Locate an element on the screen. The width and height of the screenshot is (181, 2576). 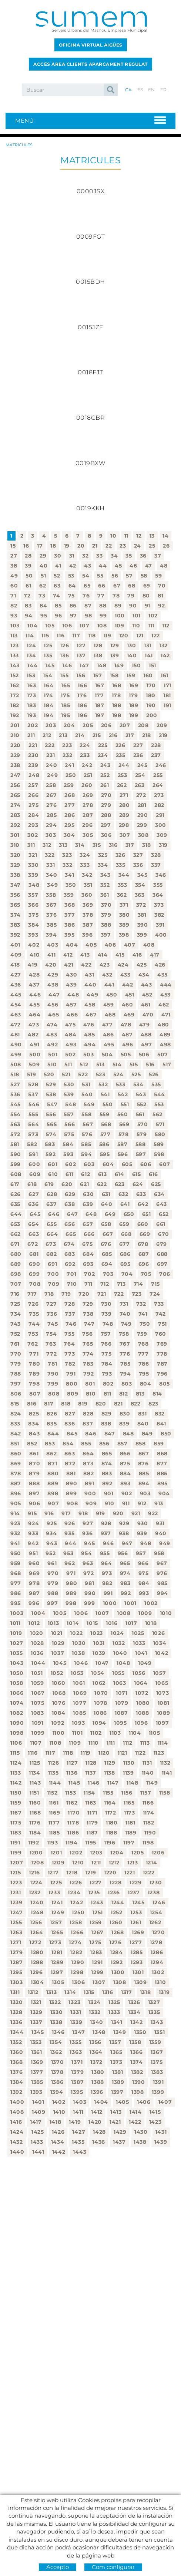
716 is located at coordinates (15, 1294).